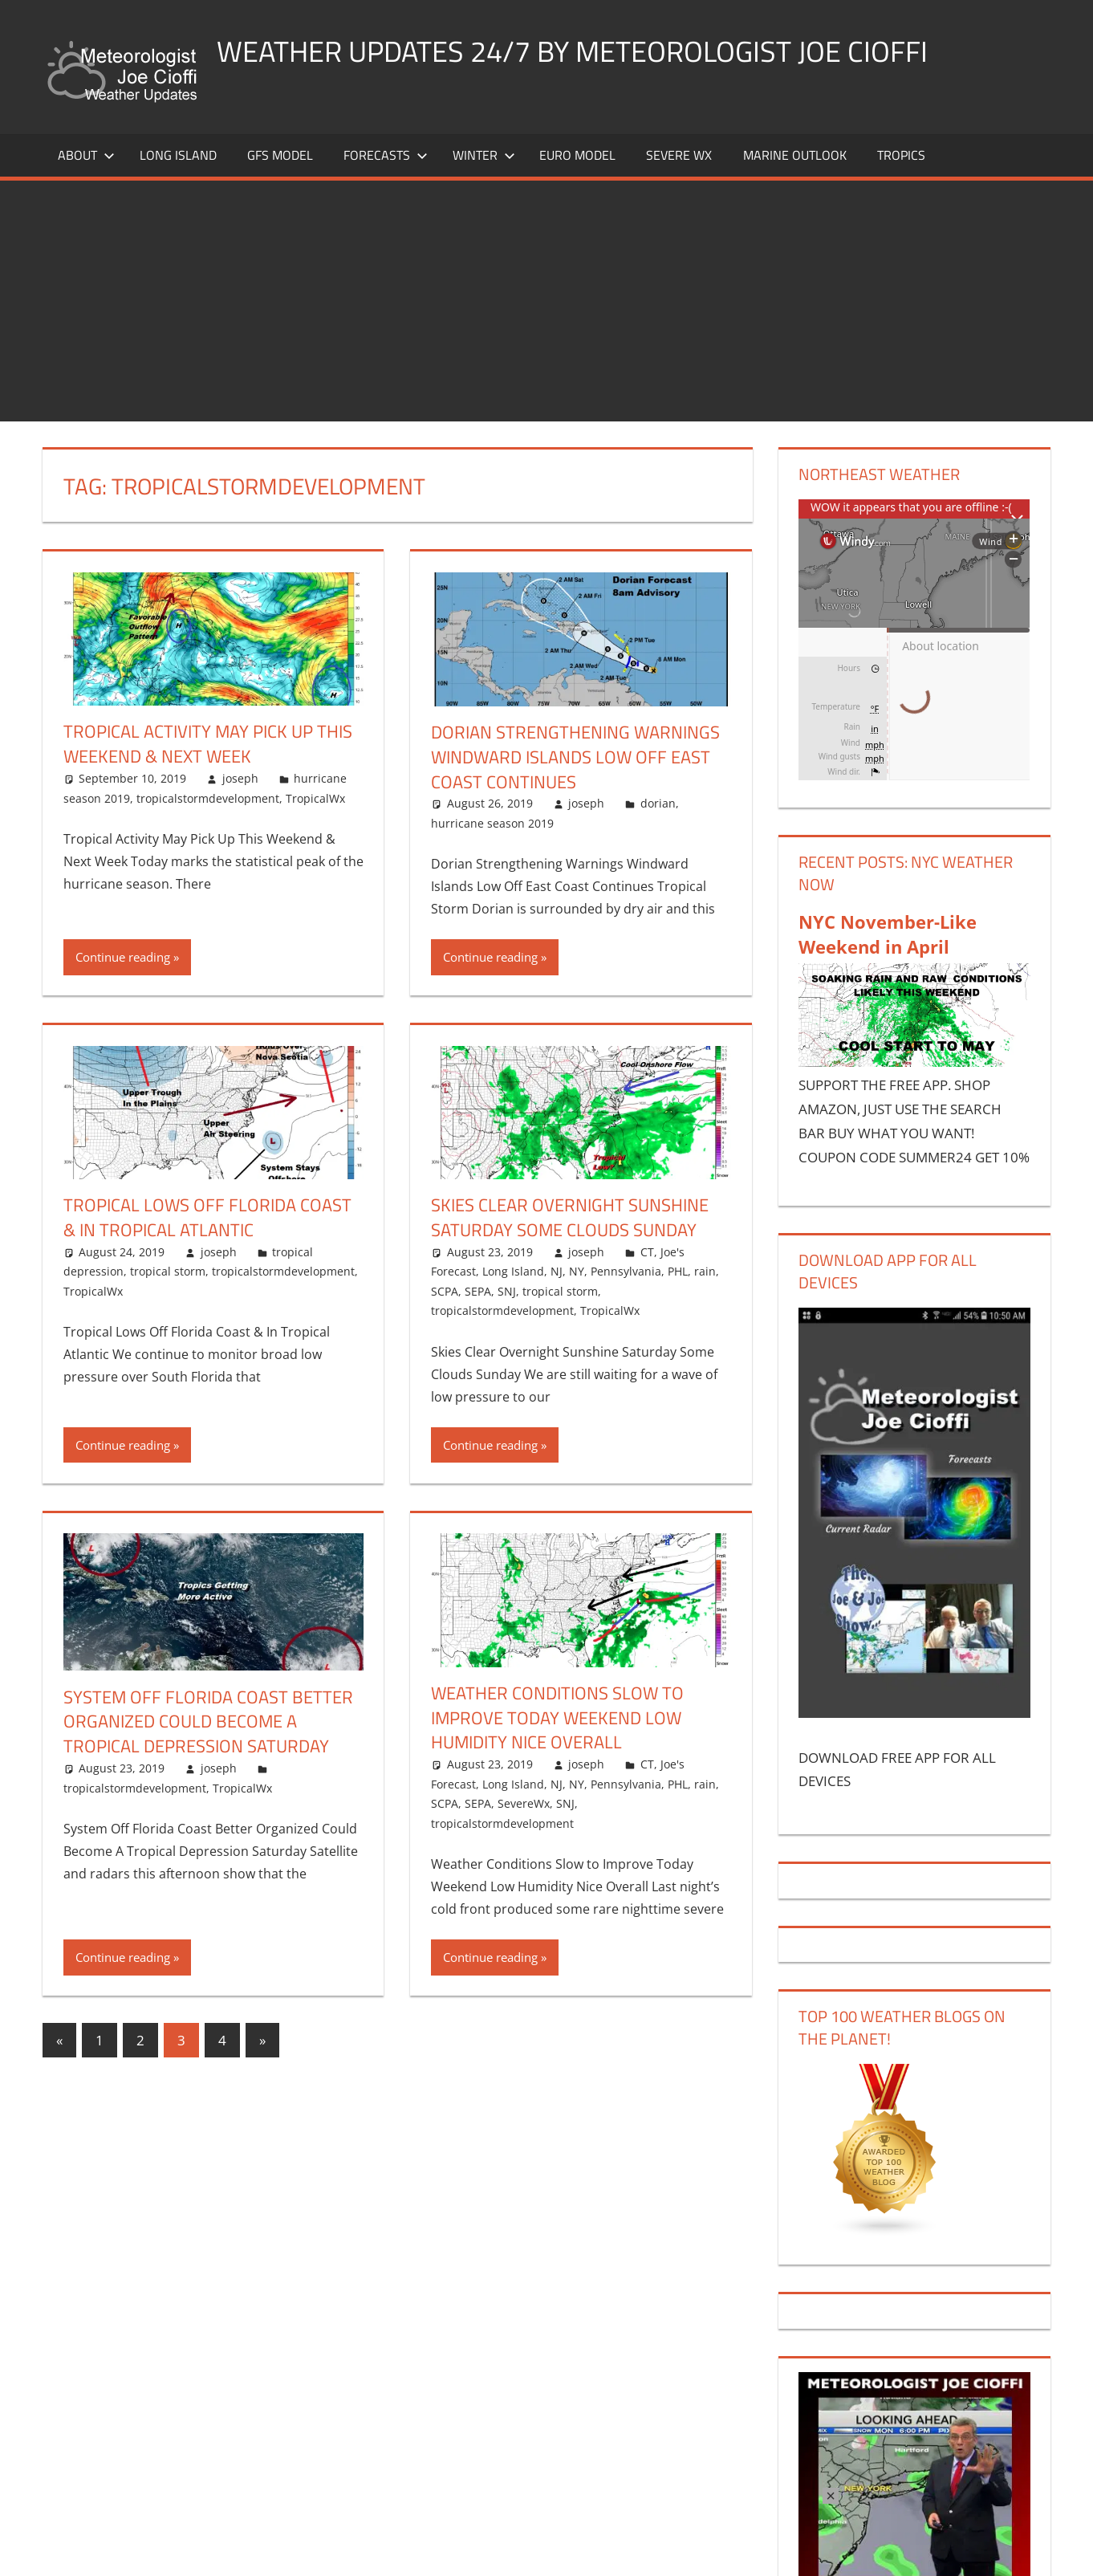  Describe the element at coordinates (575, 757) in the screenshot. I see `Dorian Strengthening Warnings Windward Islands Low Off East Coast Continues` at that location.